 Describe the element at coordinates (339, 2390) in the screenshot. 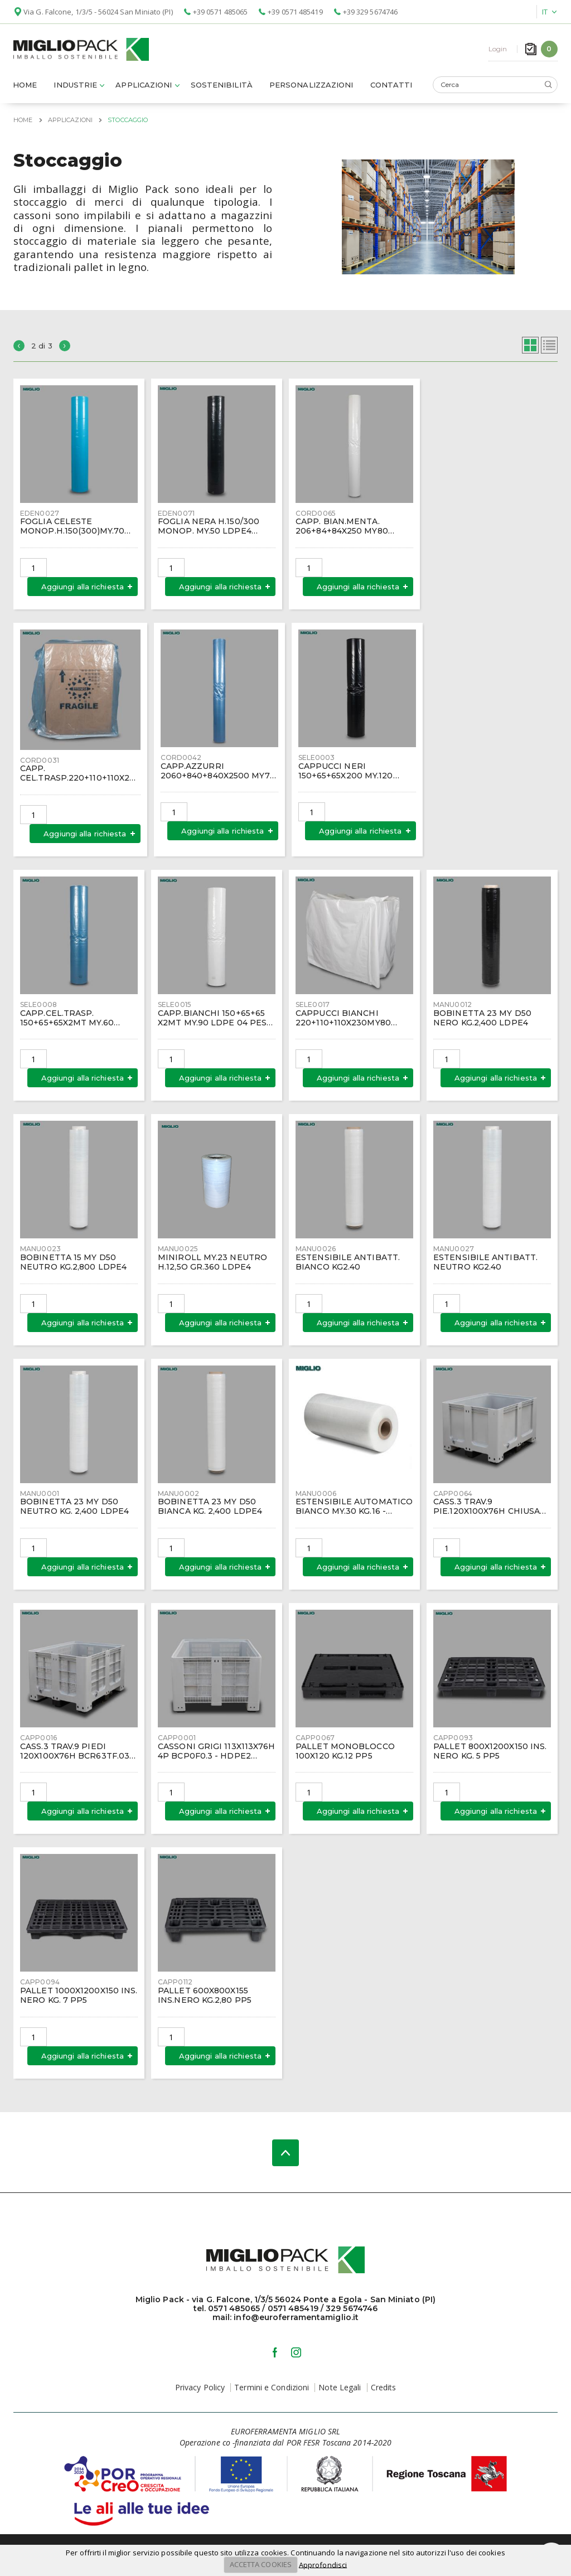

I see `Note Legali` at that location.